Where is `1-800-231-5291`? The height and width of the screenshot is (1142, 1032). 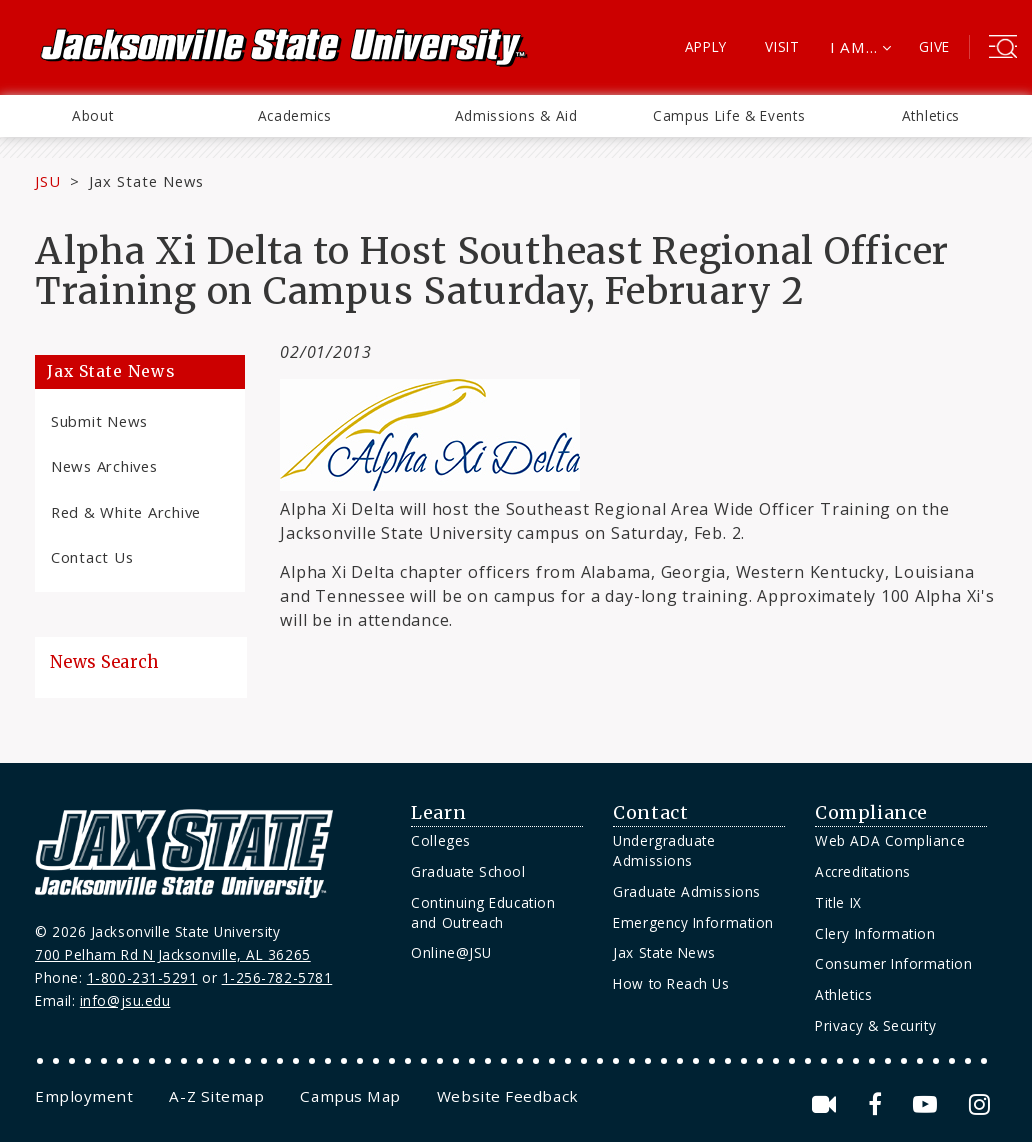
1-800-231-5291 is located at coordinates (142, 977).